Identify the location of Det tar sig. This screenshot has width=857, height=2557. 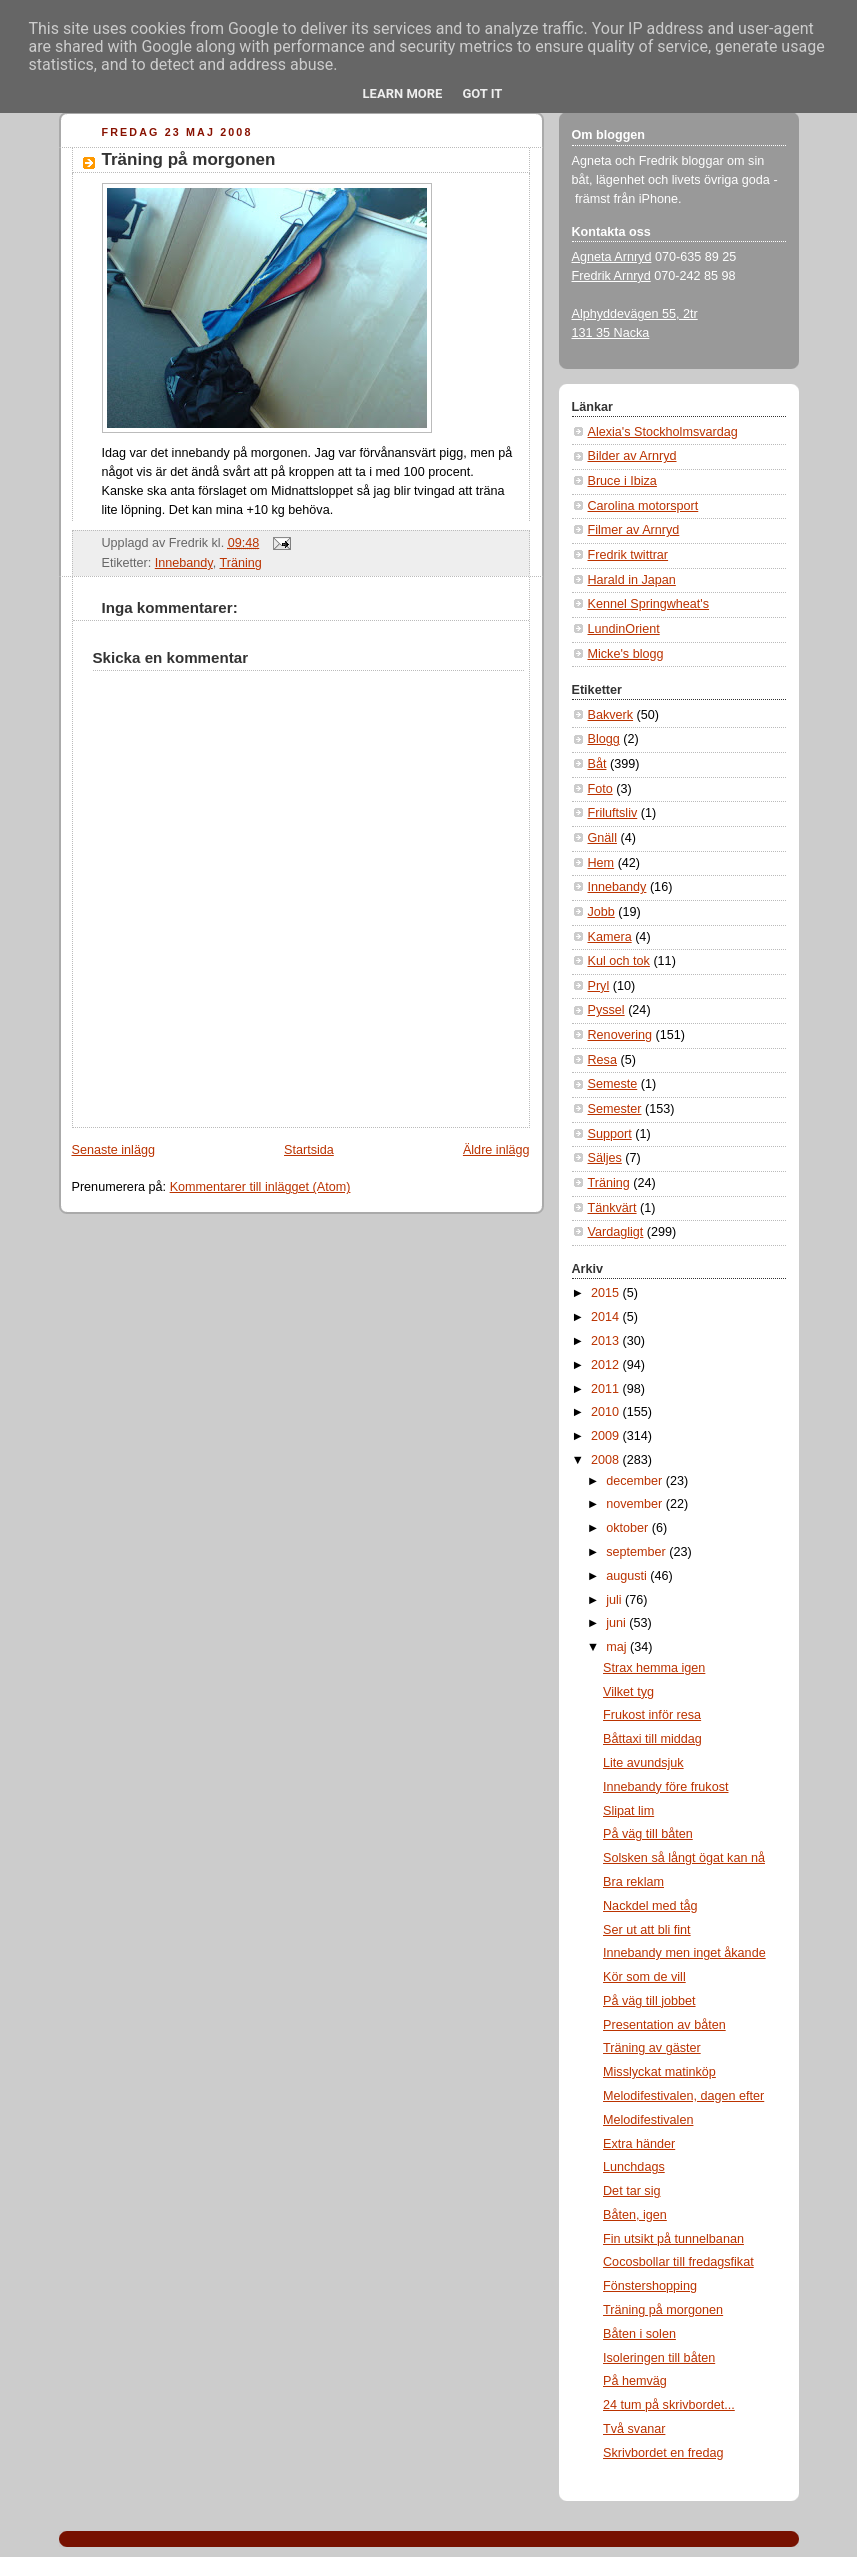
(631, 2191).